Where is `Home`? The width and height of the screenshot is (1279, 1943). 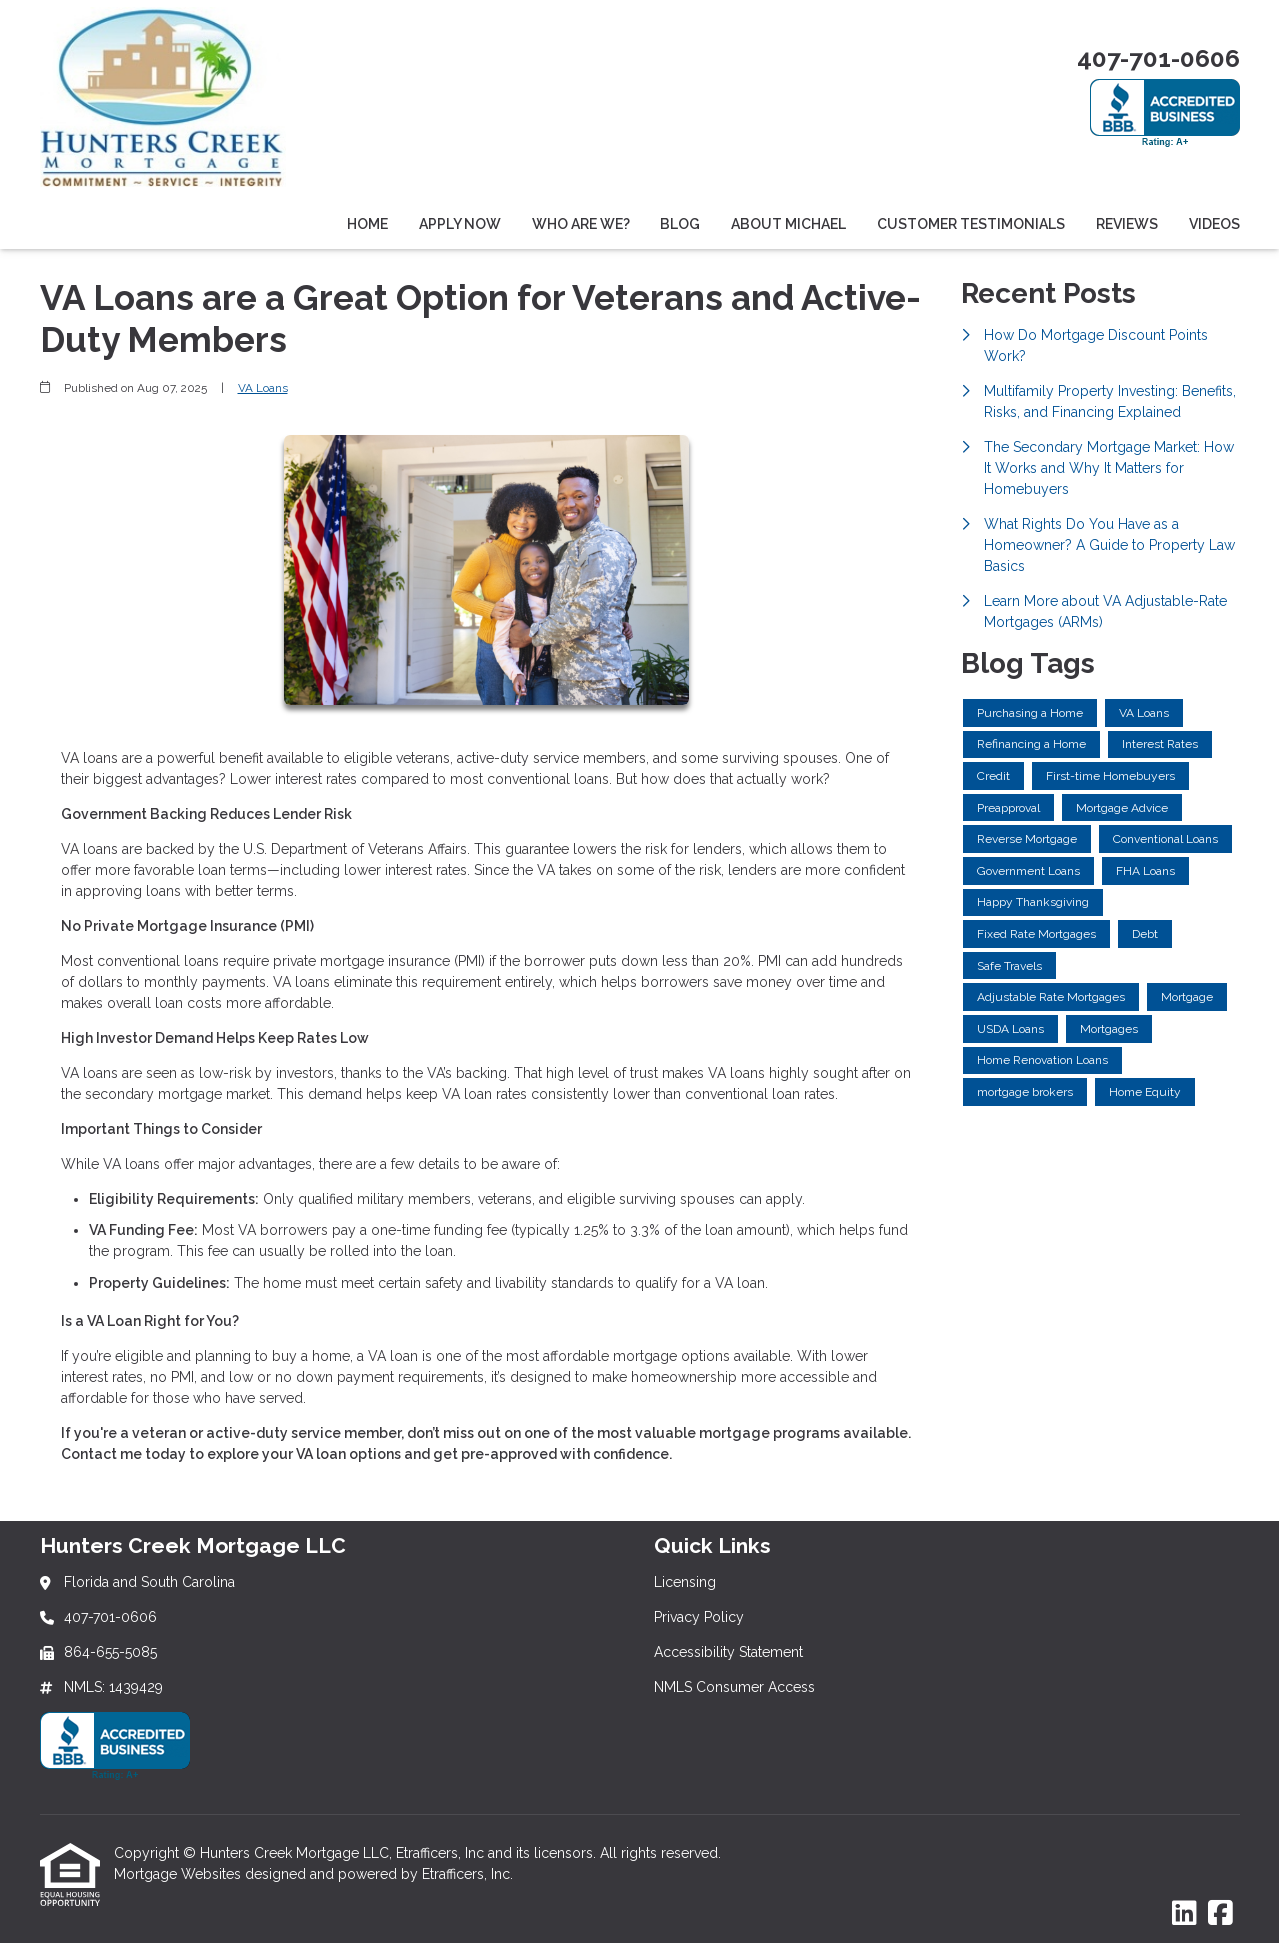 Home is located at coordinates (367, 224).